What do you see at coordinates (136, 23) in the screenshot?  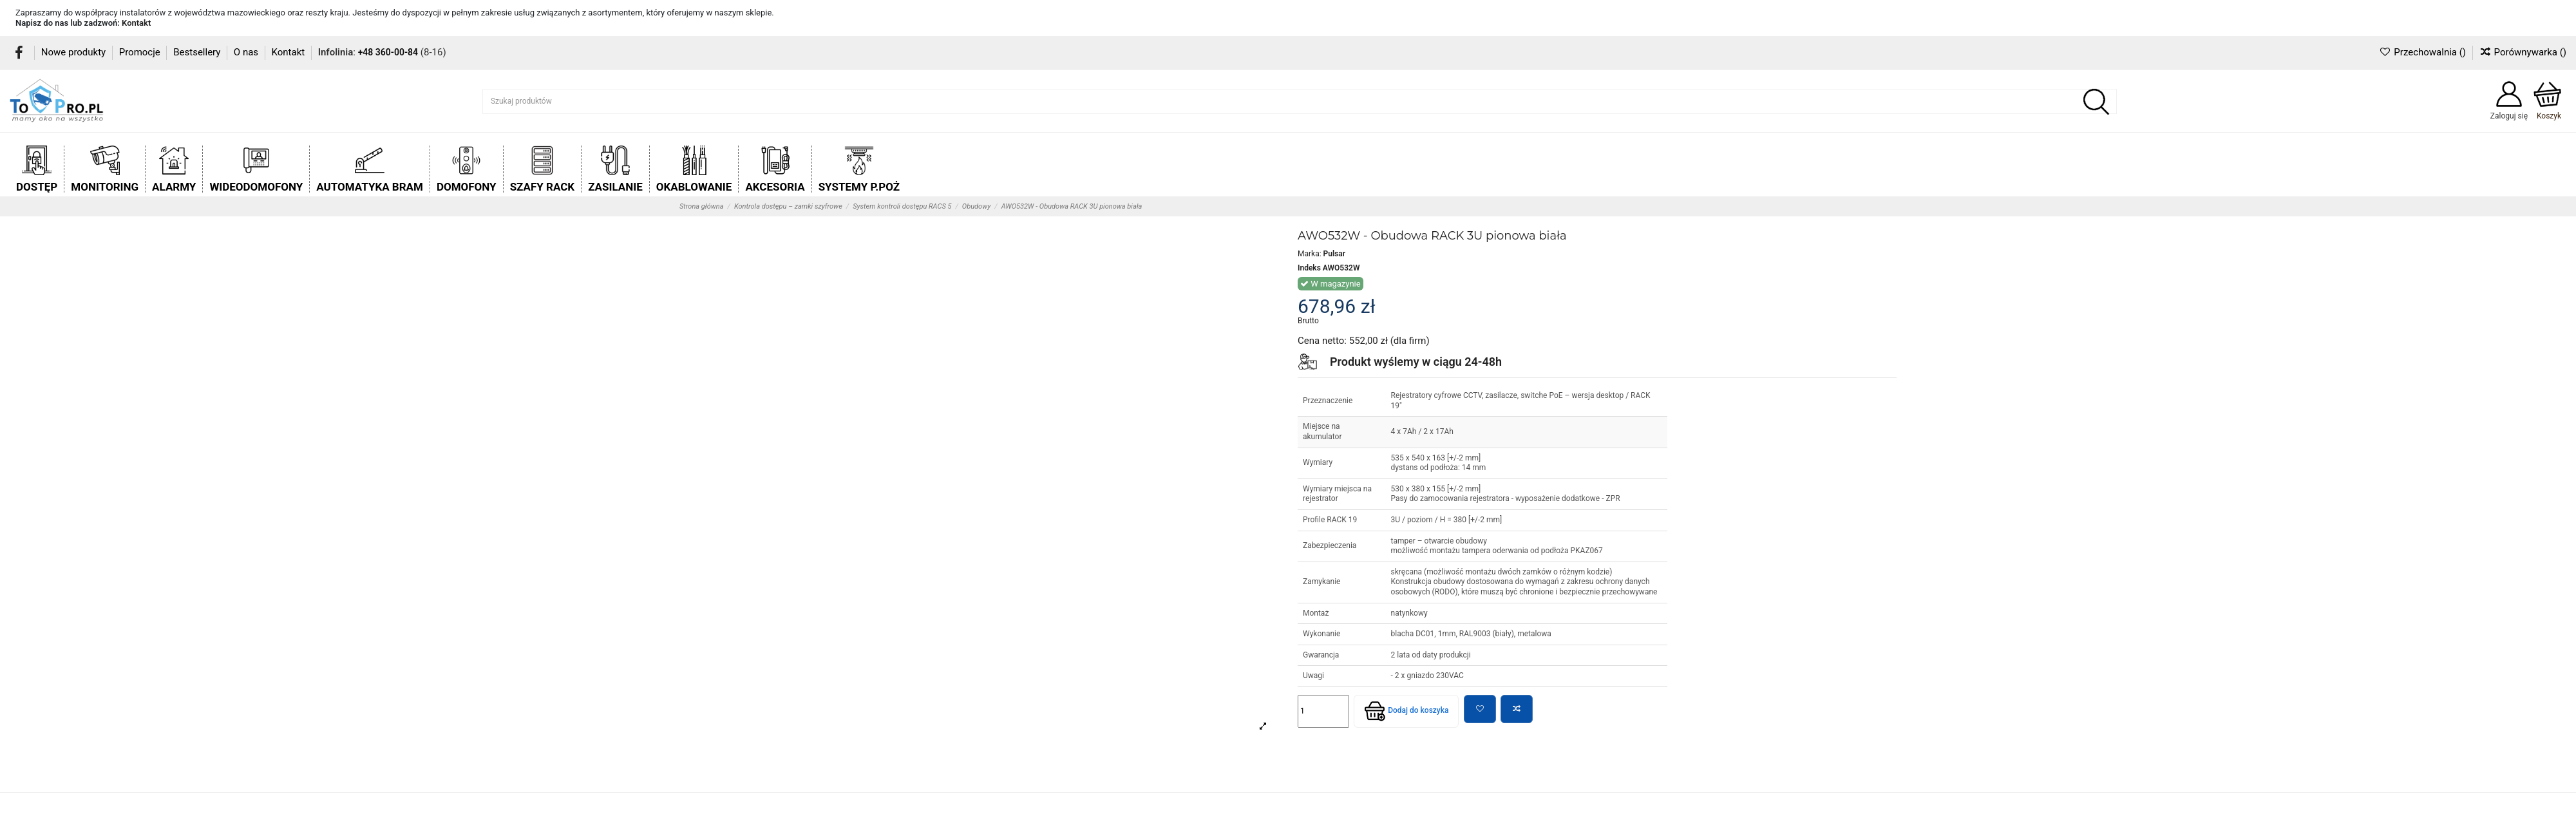 I see `Kontakt` at bounding box center [136, 23].